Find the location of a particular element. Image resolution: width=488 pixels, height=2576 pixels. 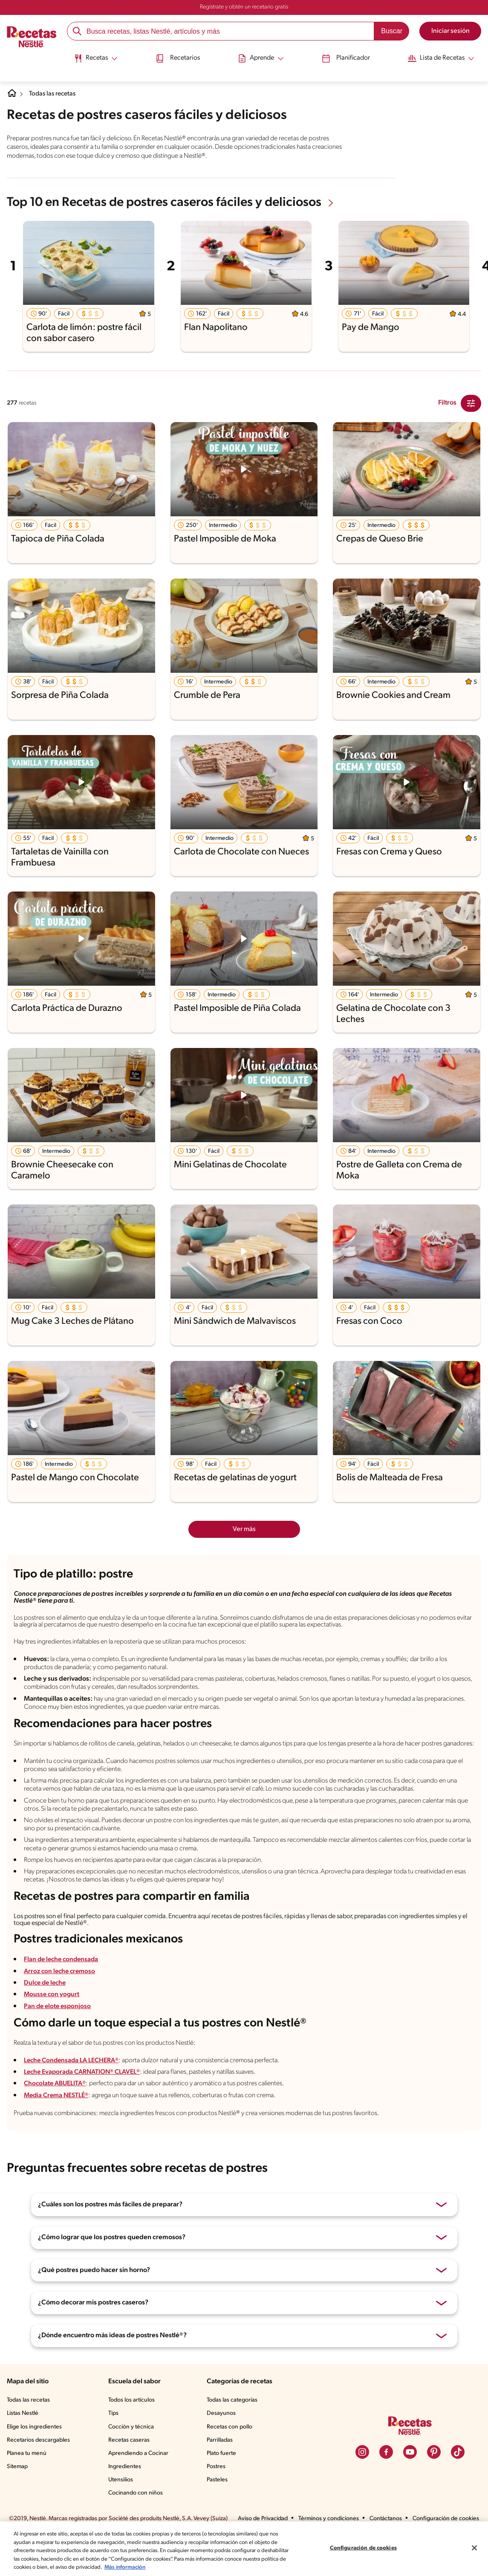

[Abrir submenu Lista de Recetas] is located at coordinates (443, 56).